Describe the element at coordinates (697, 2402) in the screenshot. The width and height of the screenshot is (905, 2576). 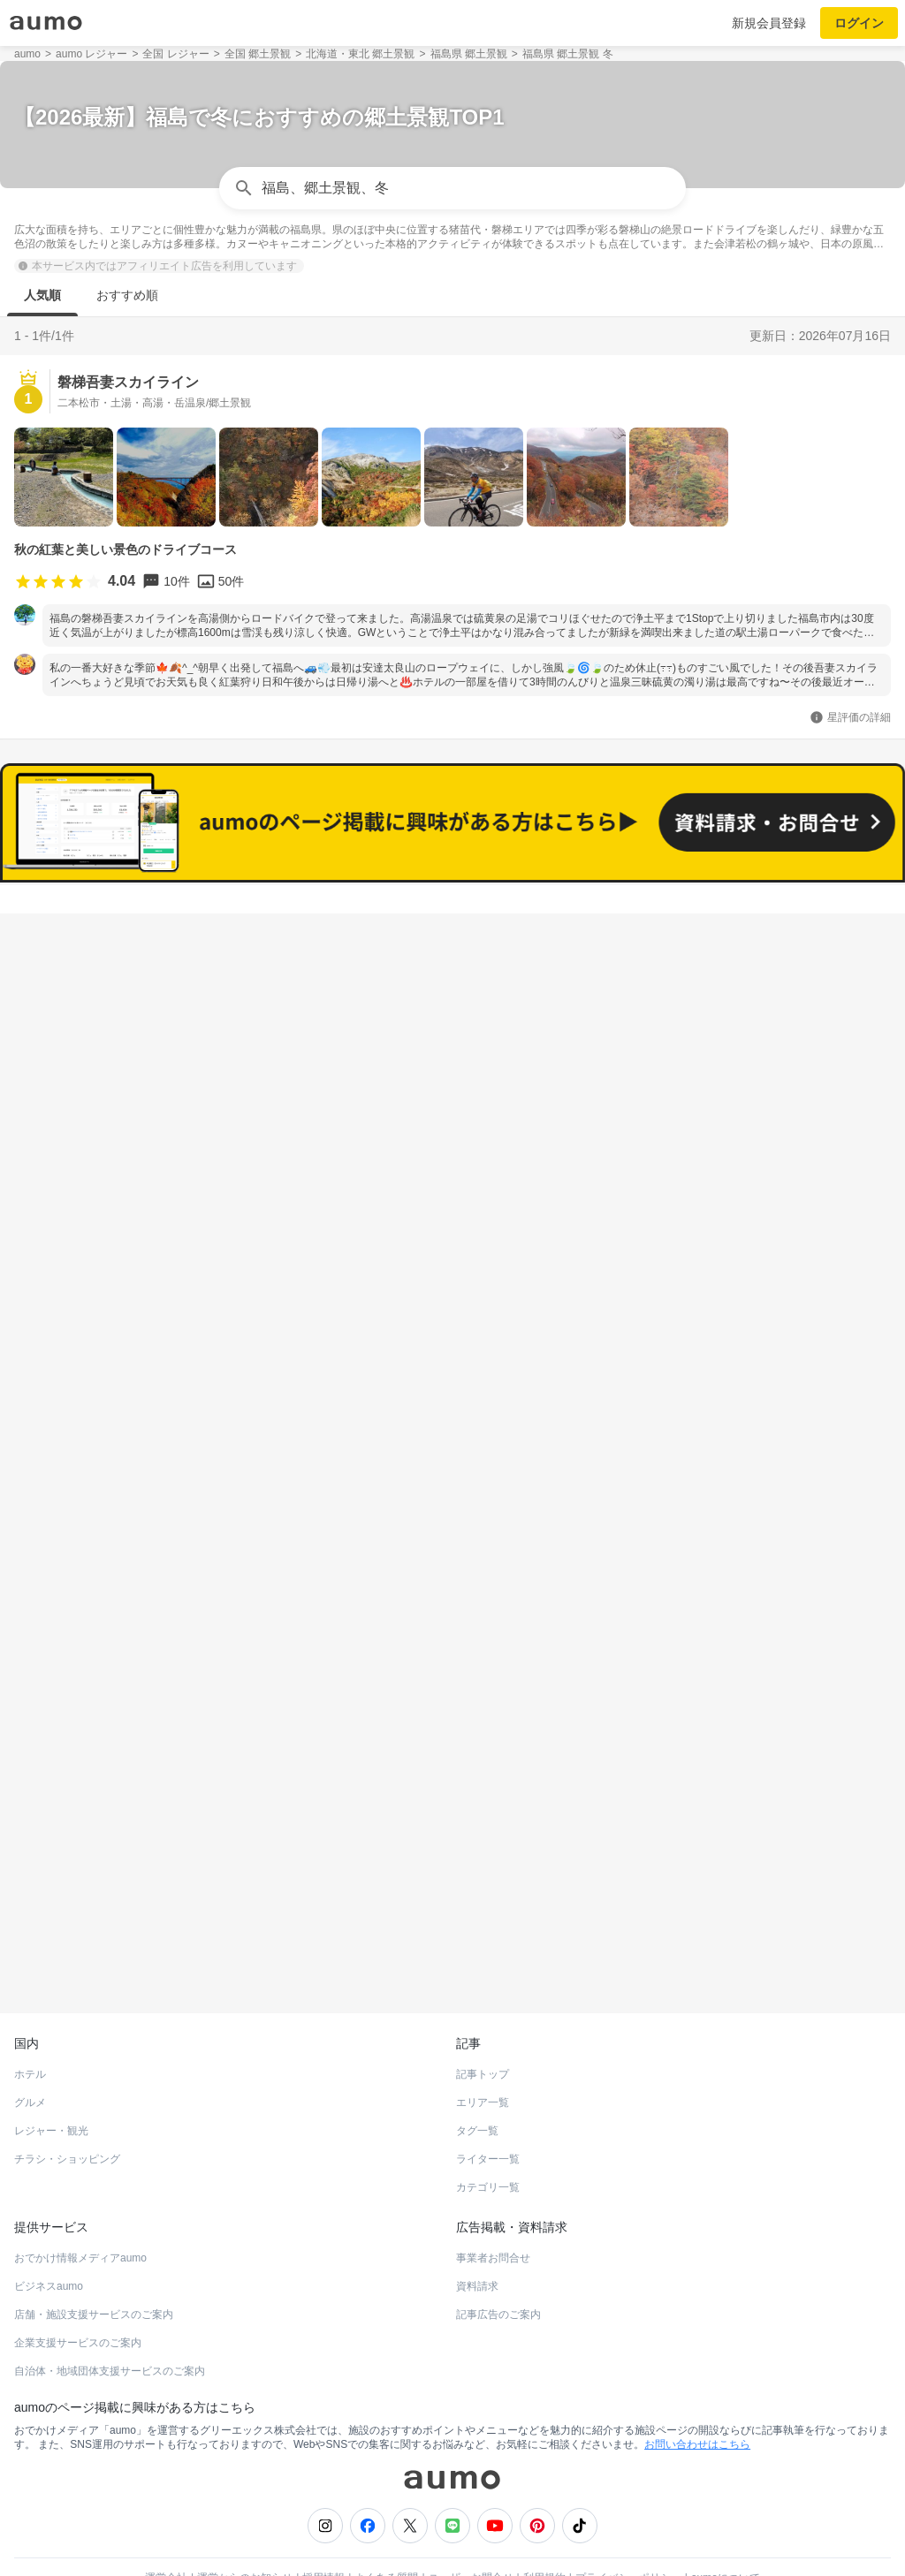
I see `お問い合わせはこちら` at that location.